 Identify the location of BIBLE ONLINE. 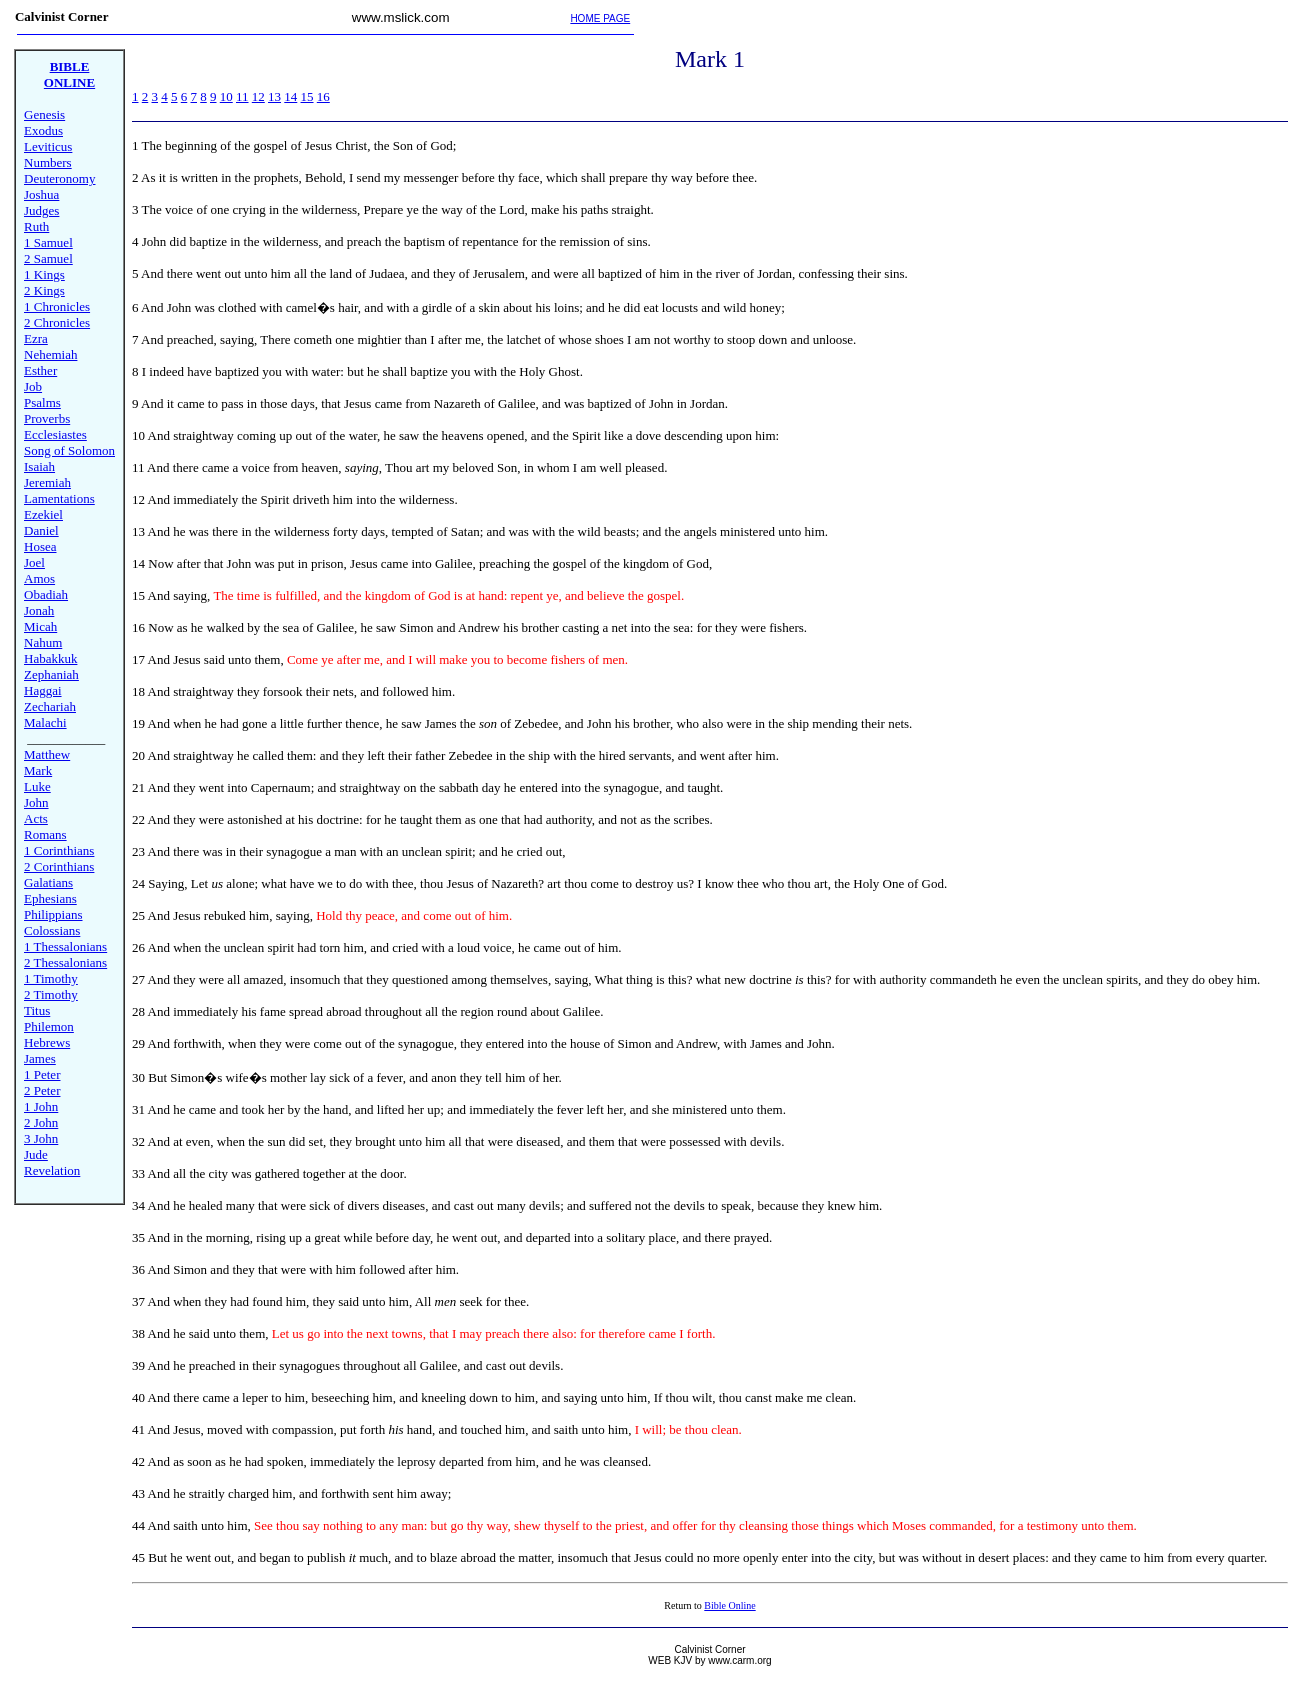
(69, 74).